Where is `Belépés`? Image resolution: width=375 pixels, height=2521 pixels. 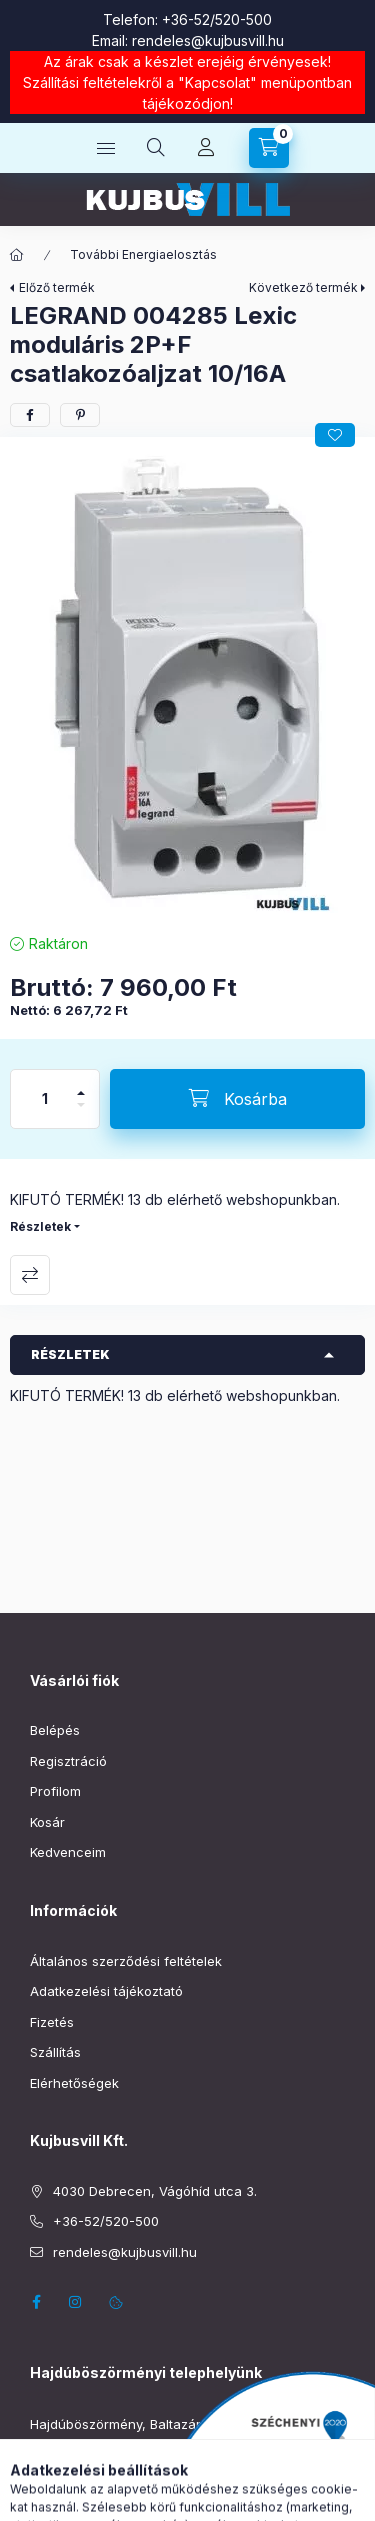 Belépés is located at coordinates (55, 1730).